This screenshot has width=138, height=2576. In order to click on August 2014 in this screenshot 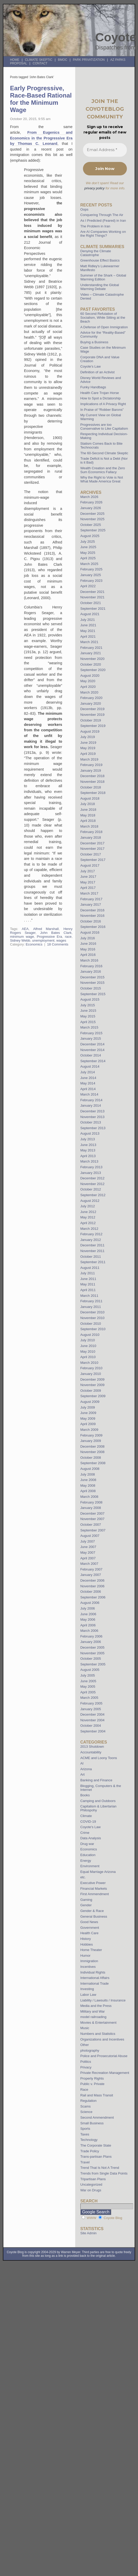, I will do `click(89, 1066)`.